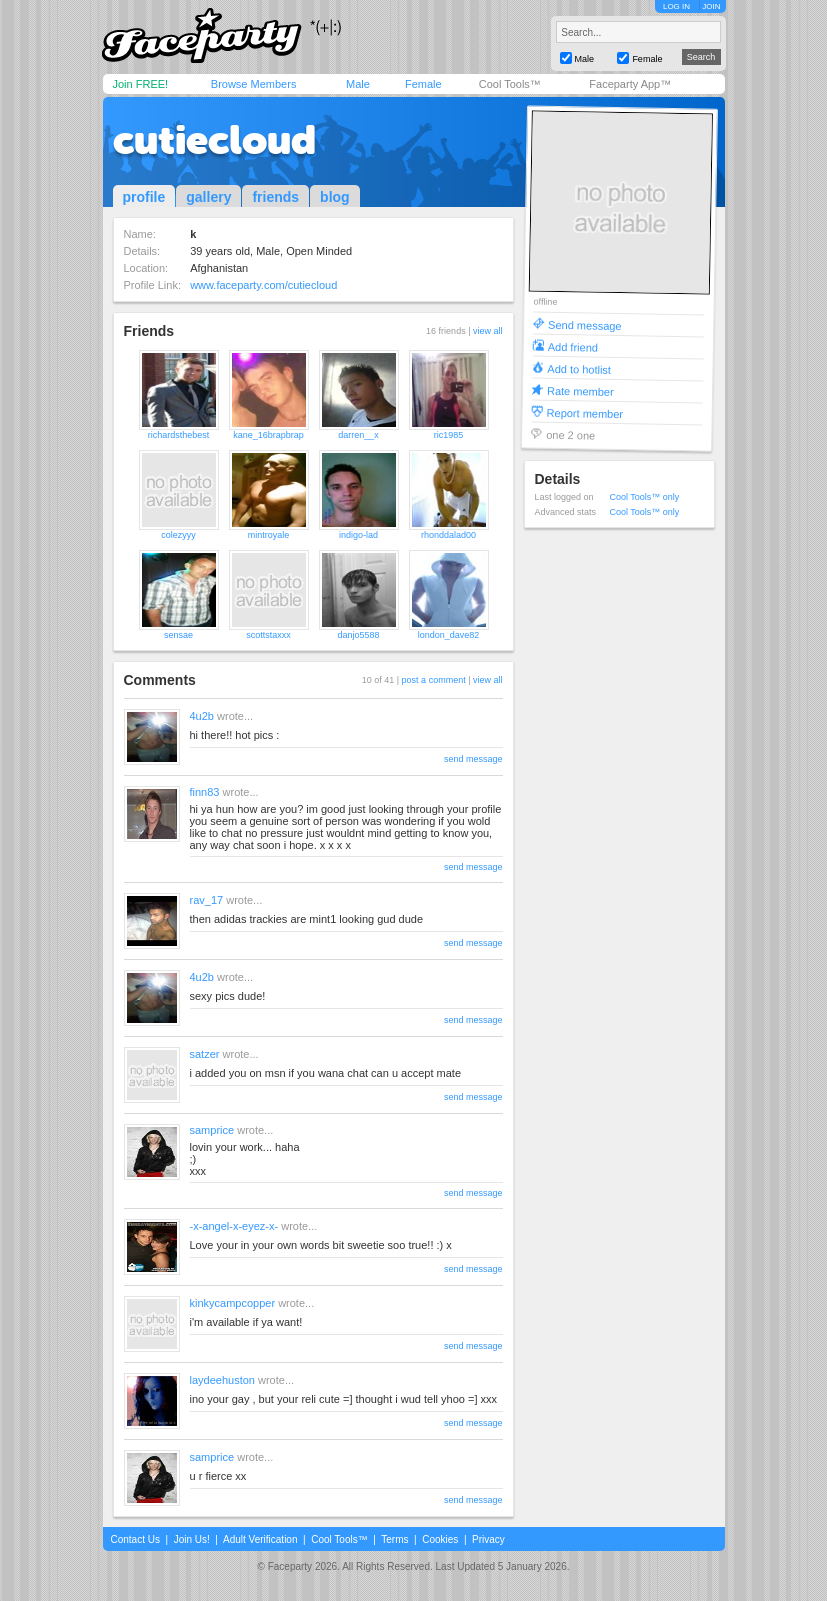  What do you see at coordinates (449, 635) in the screenshot?
I see `london_dave82` at bounding box center [449, 635].